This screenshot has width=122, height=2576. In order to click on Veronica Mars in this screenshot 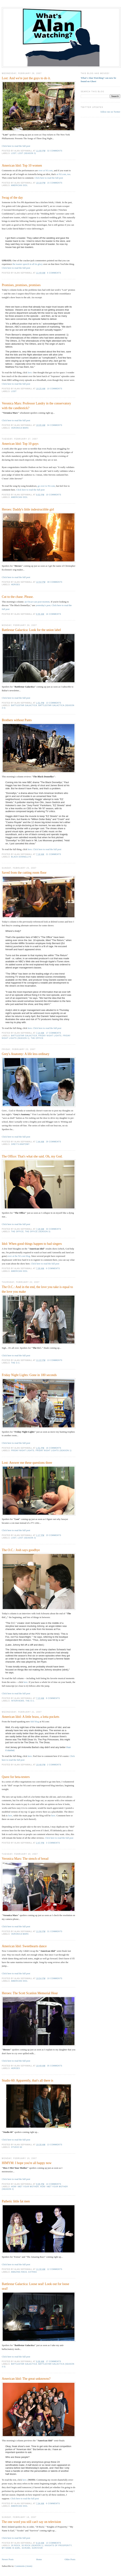, I will do `click(20, 428)`.